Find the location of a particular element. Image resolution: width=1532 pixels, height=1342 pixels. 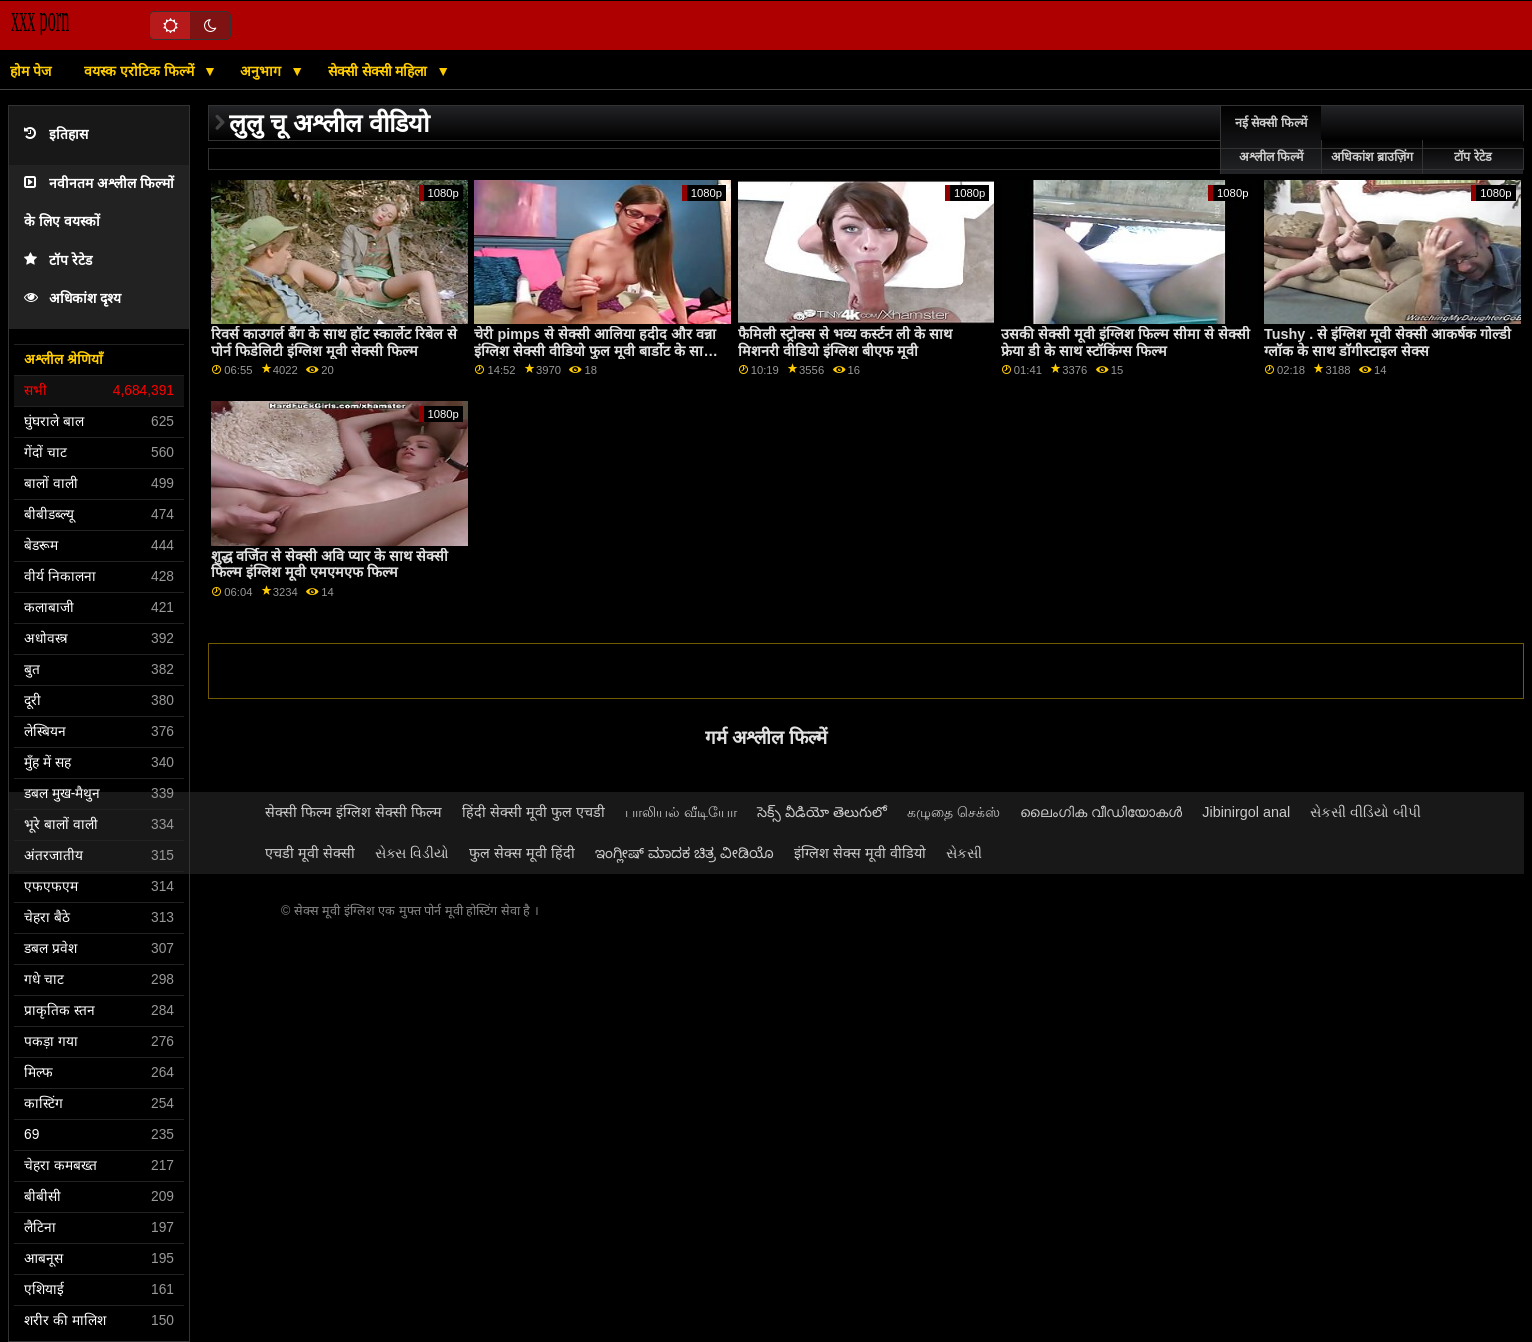

கழுதை செக்ஸ் is located at coordinates (953, 812).